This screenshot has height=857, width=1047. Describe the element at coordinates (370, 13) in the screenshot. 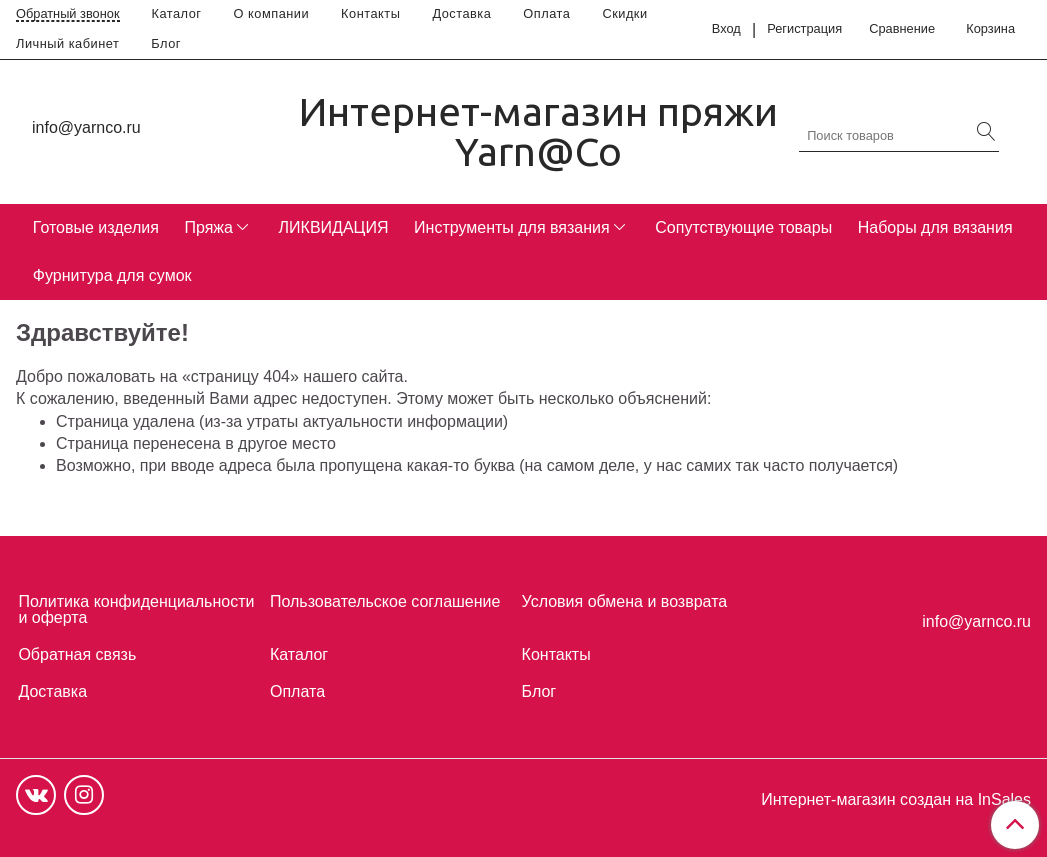

I see `Контакты` at that location.